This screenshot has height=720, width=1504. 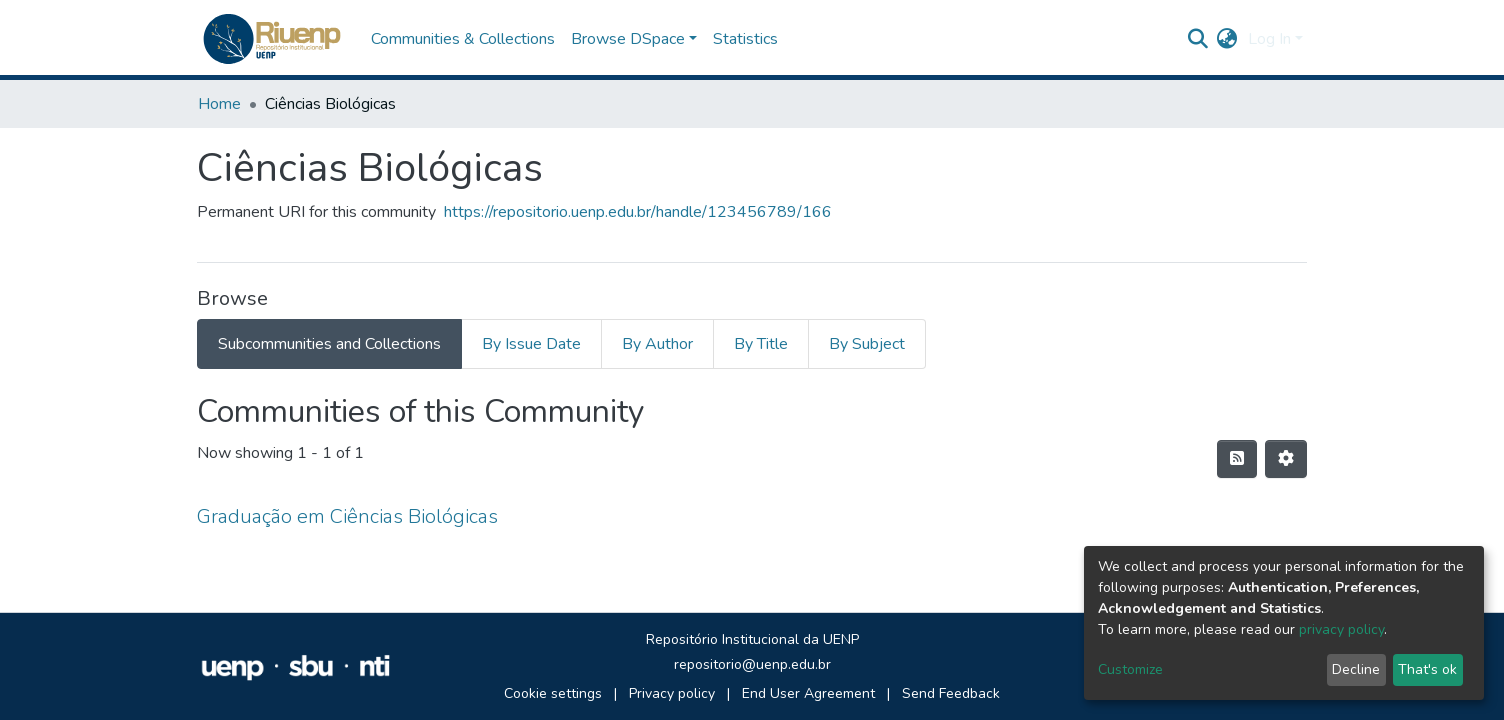 I want to click on By Title, so click(x=761, y=344).